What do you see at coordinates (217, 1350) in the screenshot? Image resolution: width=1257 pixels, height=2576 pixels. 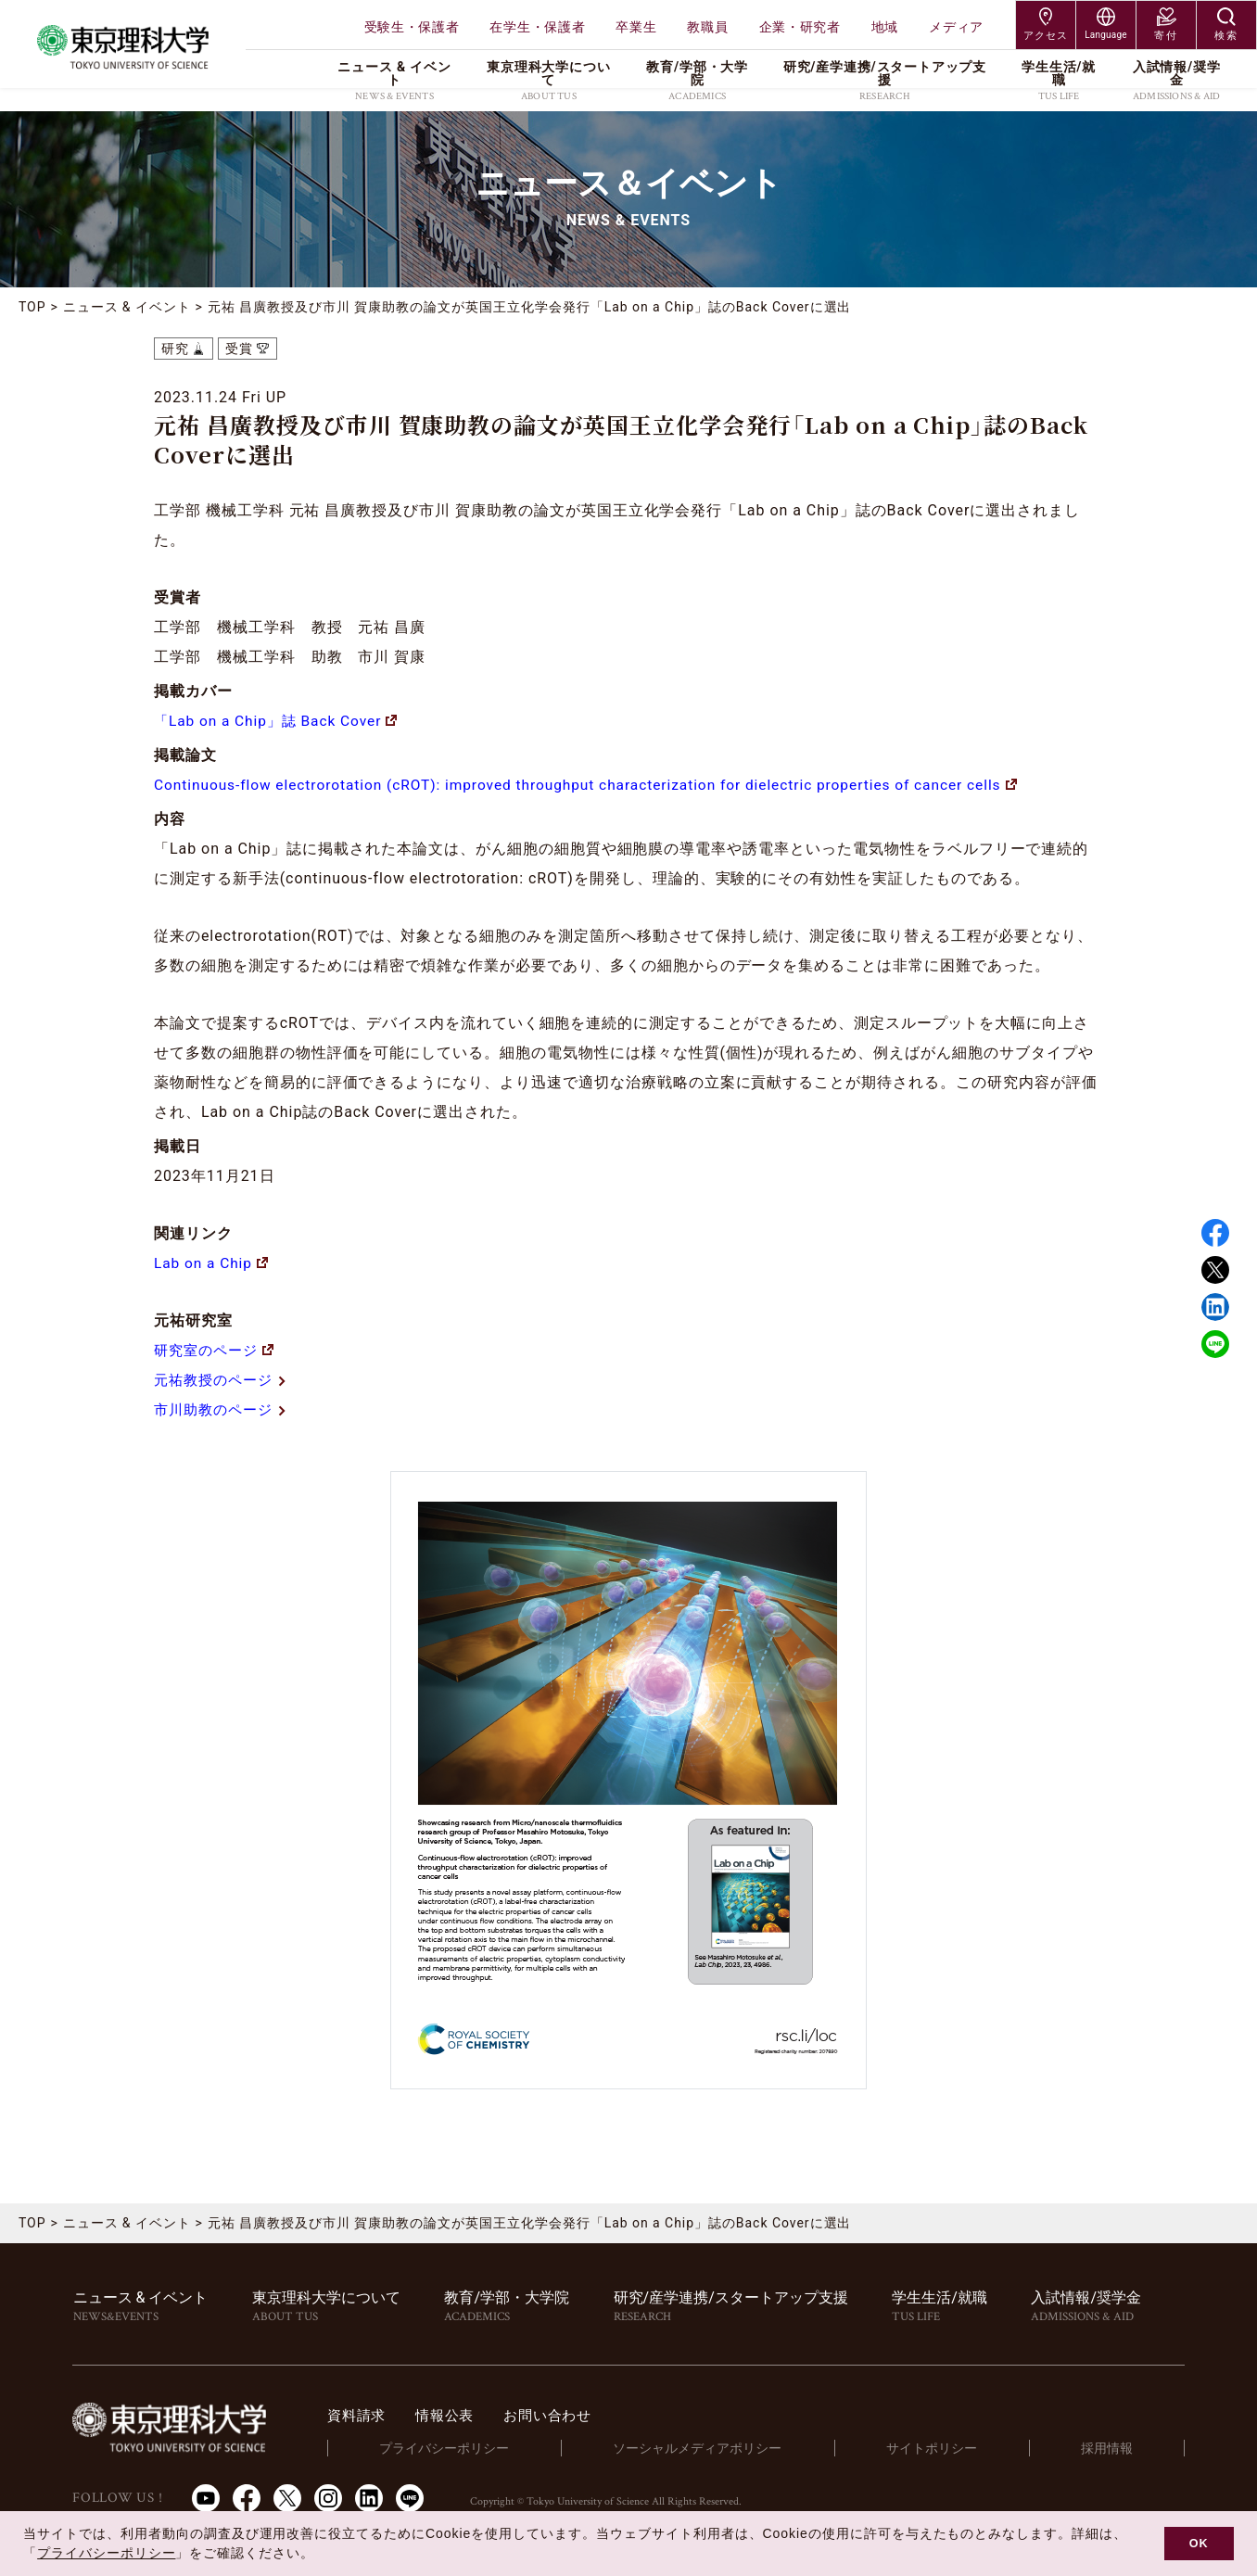 I see `研究室のページ` at bounding box center [217, 1350].